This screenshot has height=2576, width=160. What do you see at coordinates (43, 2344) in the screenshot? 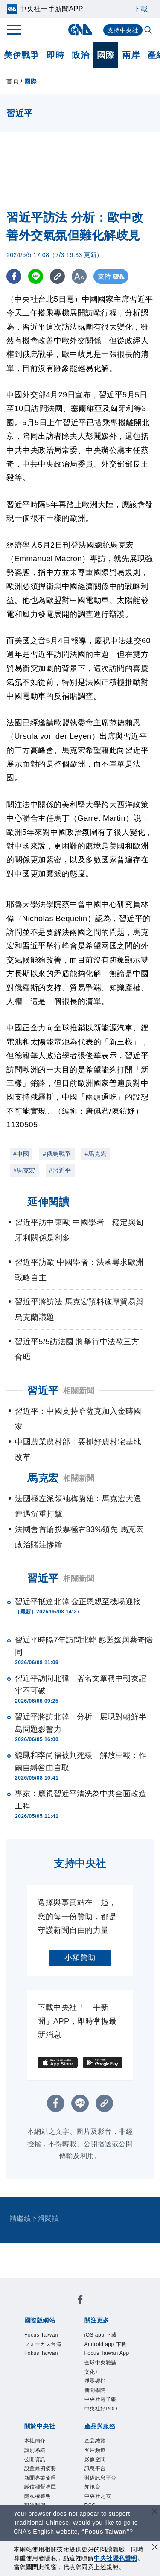
I see `フォーカス台湾` at bounding box center [43, 2344].